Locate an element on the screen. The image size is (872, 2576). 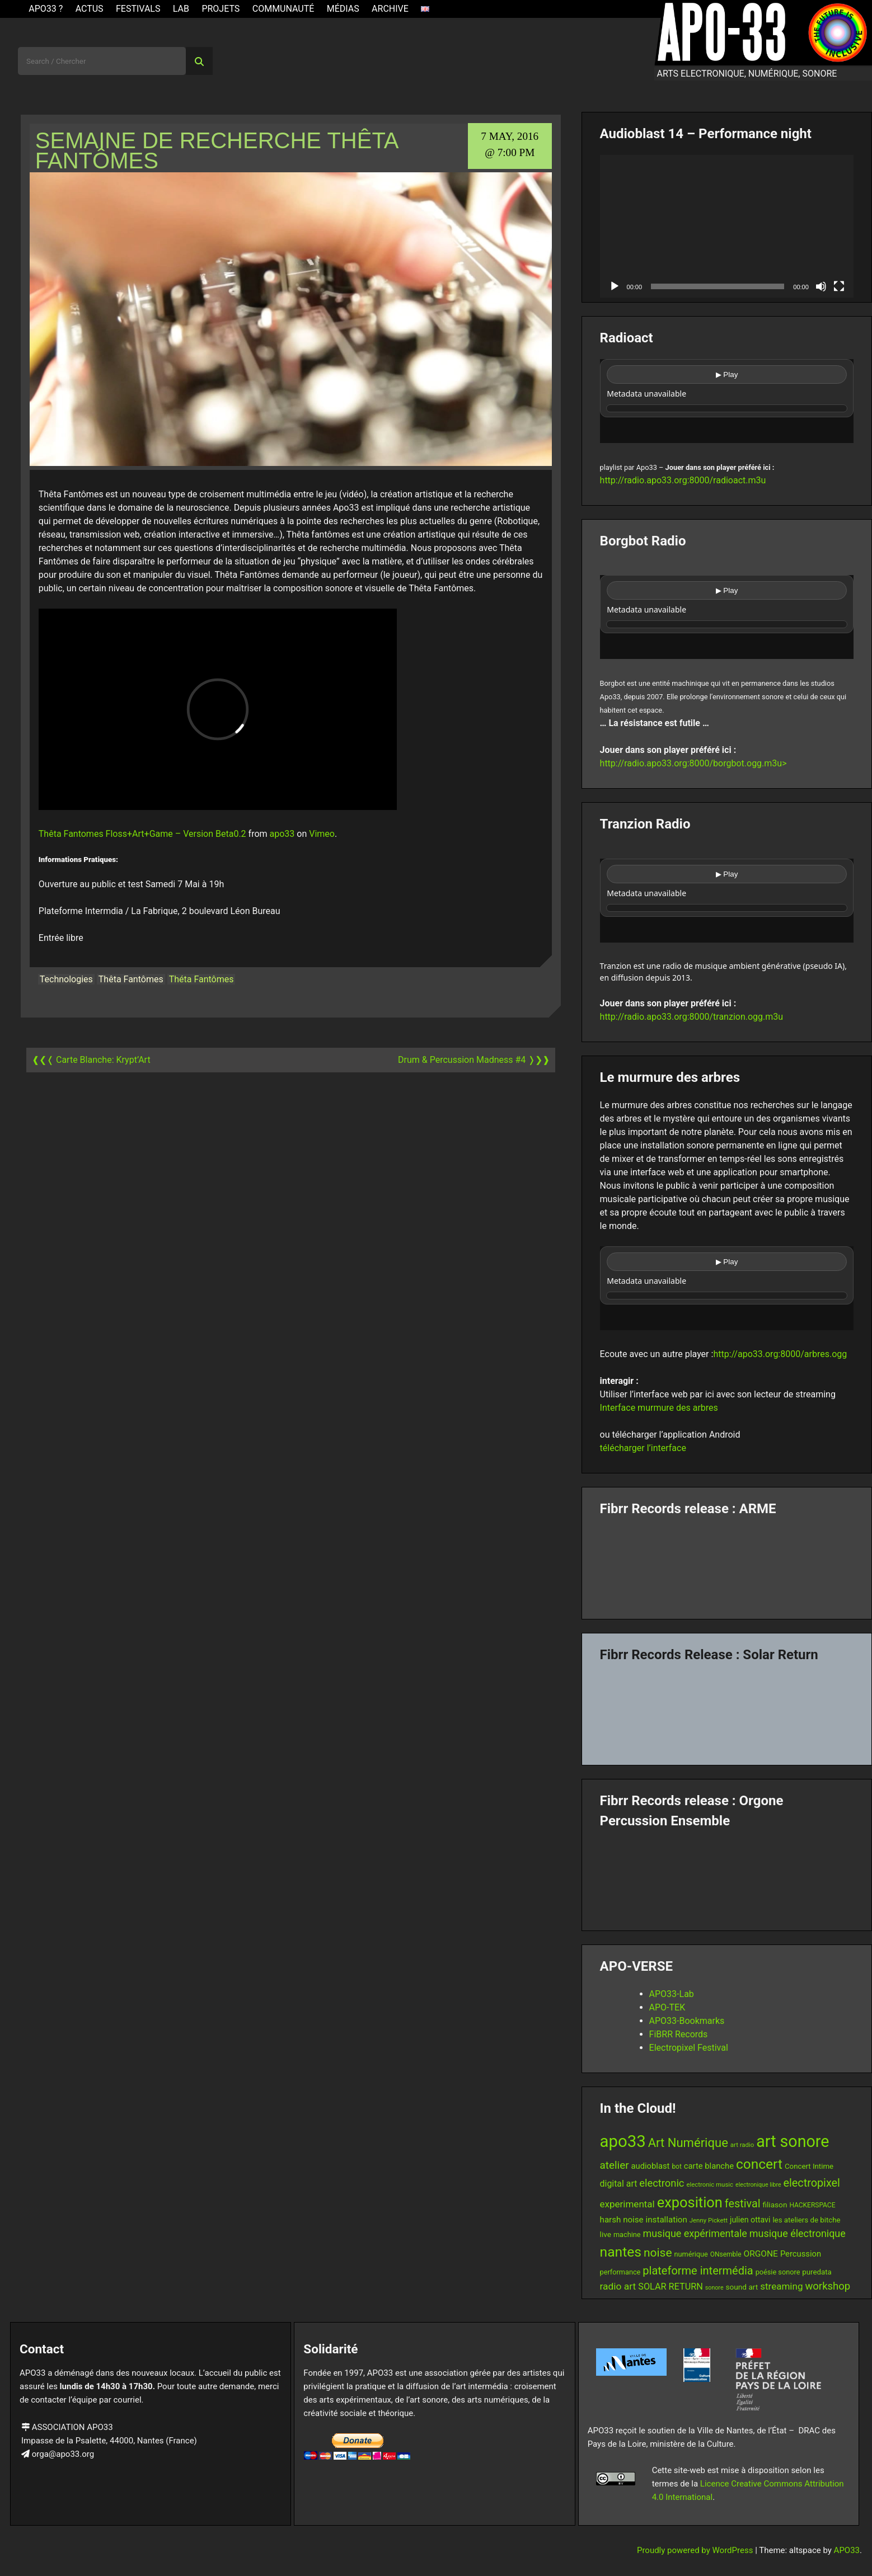
Art Numérique [Art Numérique (44 items)] is located at coordinates (688, 2143).